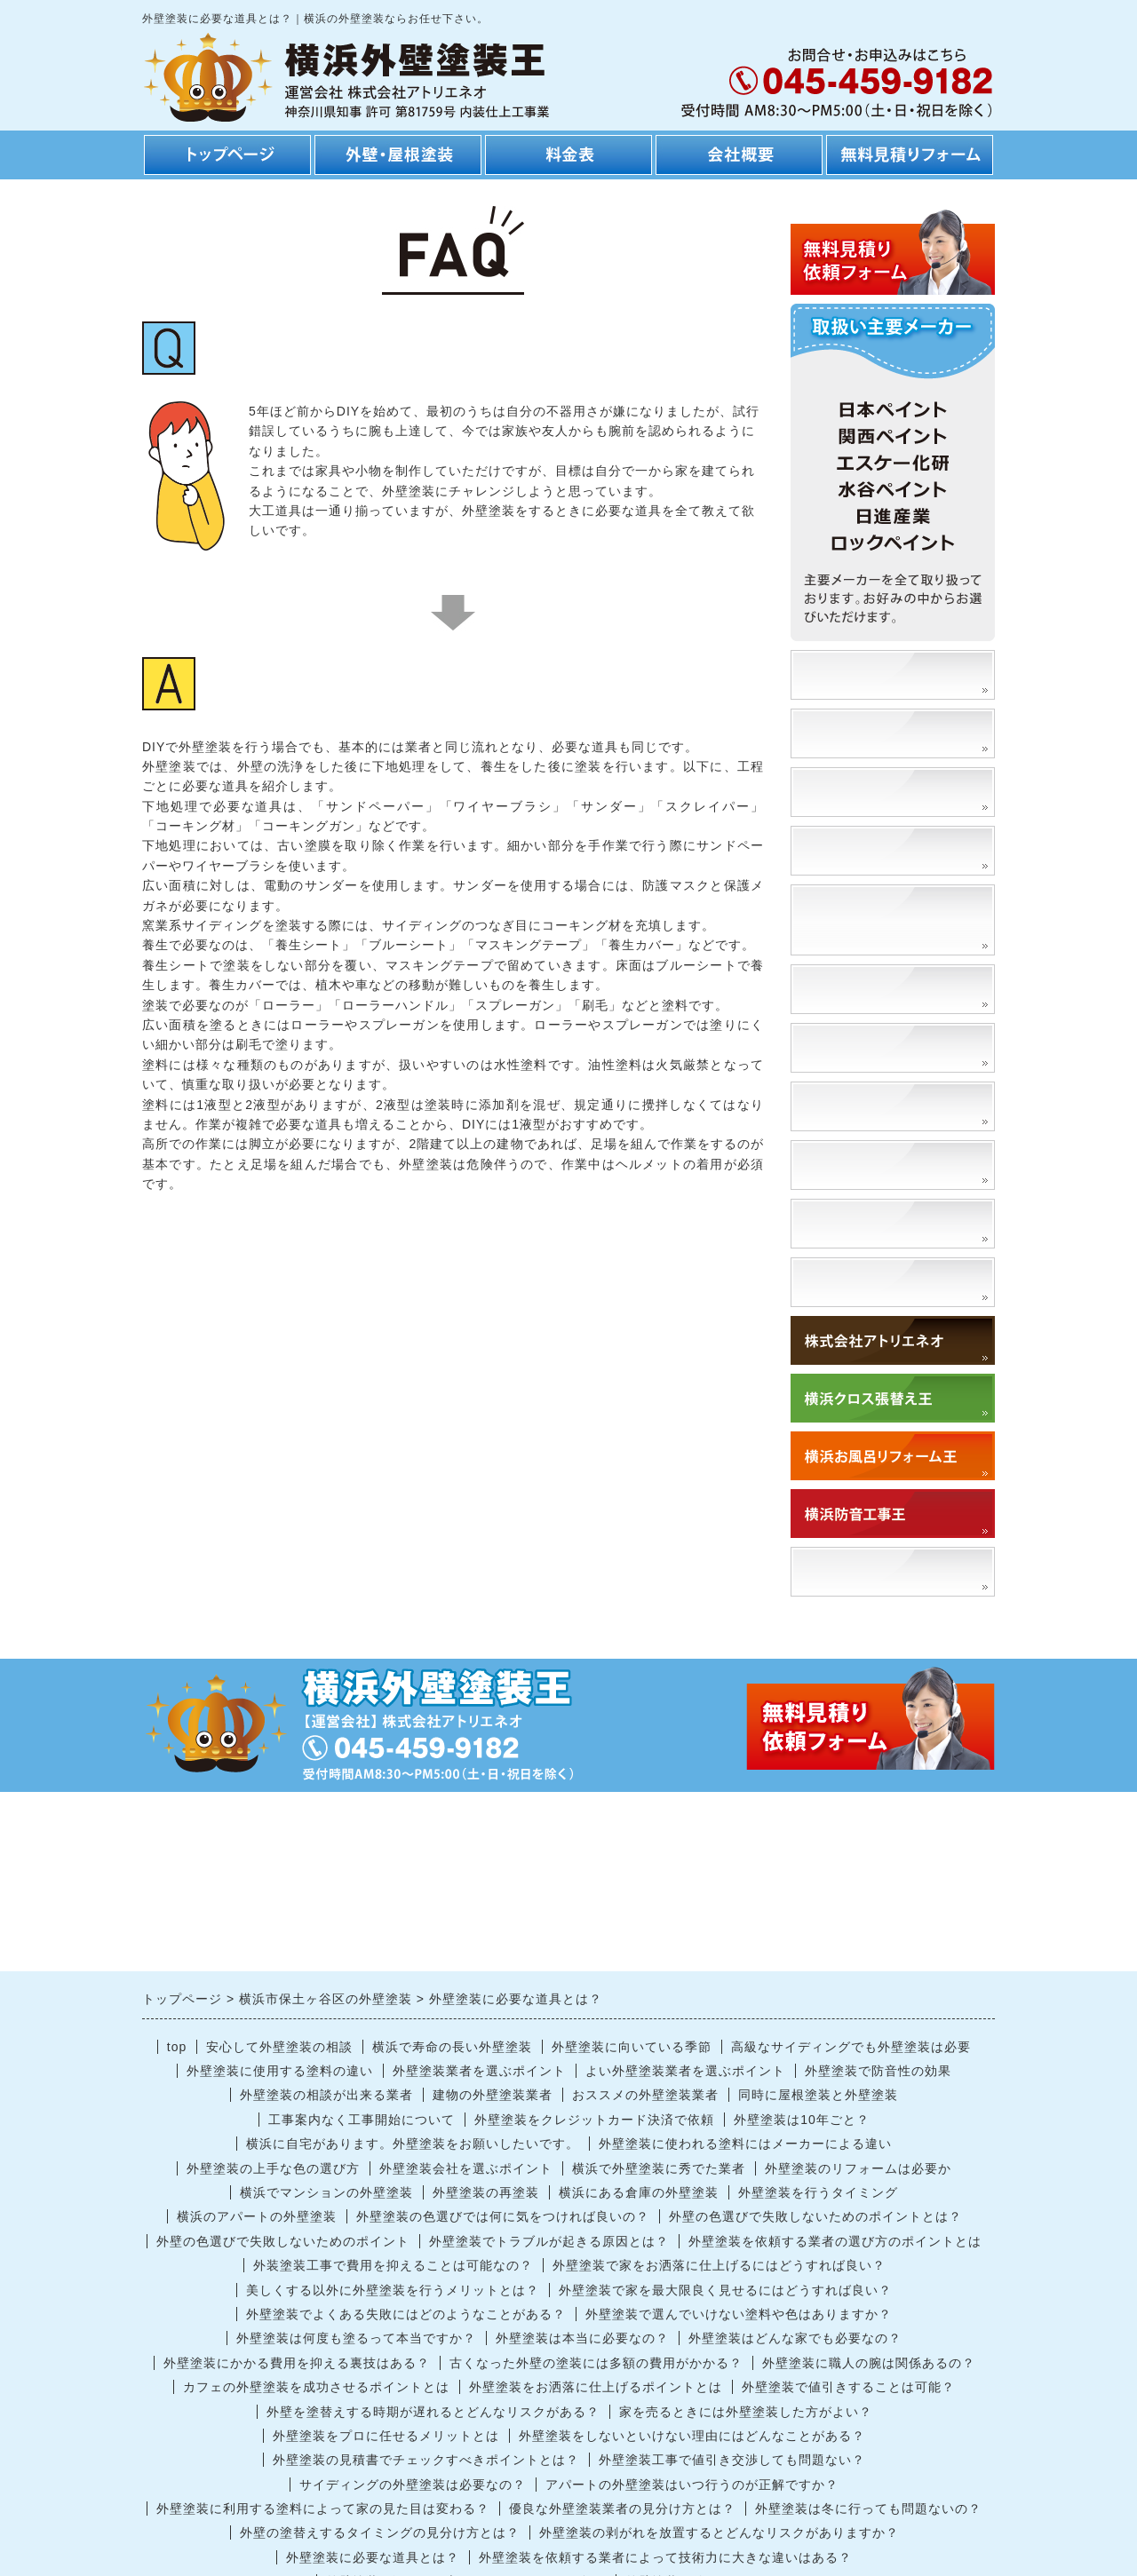  Describe the element at coordinates (858, 2168) in the screenshot. I see `外壁塗装のリフォームは必要か` at that location.